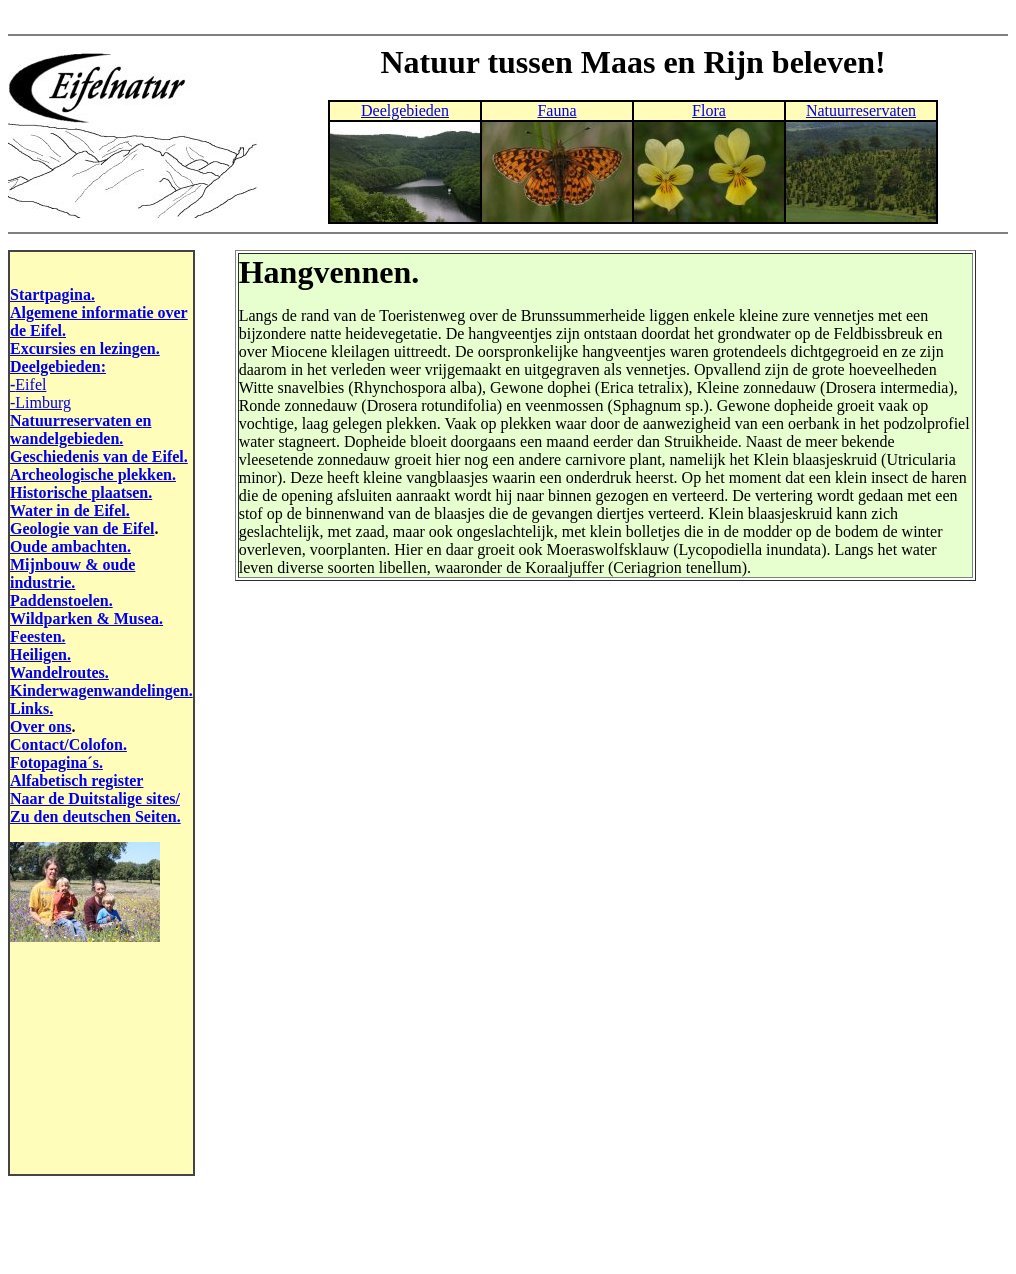 This screenshot has height=1274, width=1016. I want to click on Over ons, so click(40, 726).